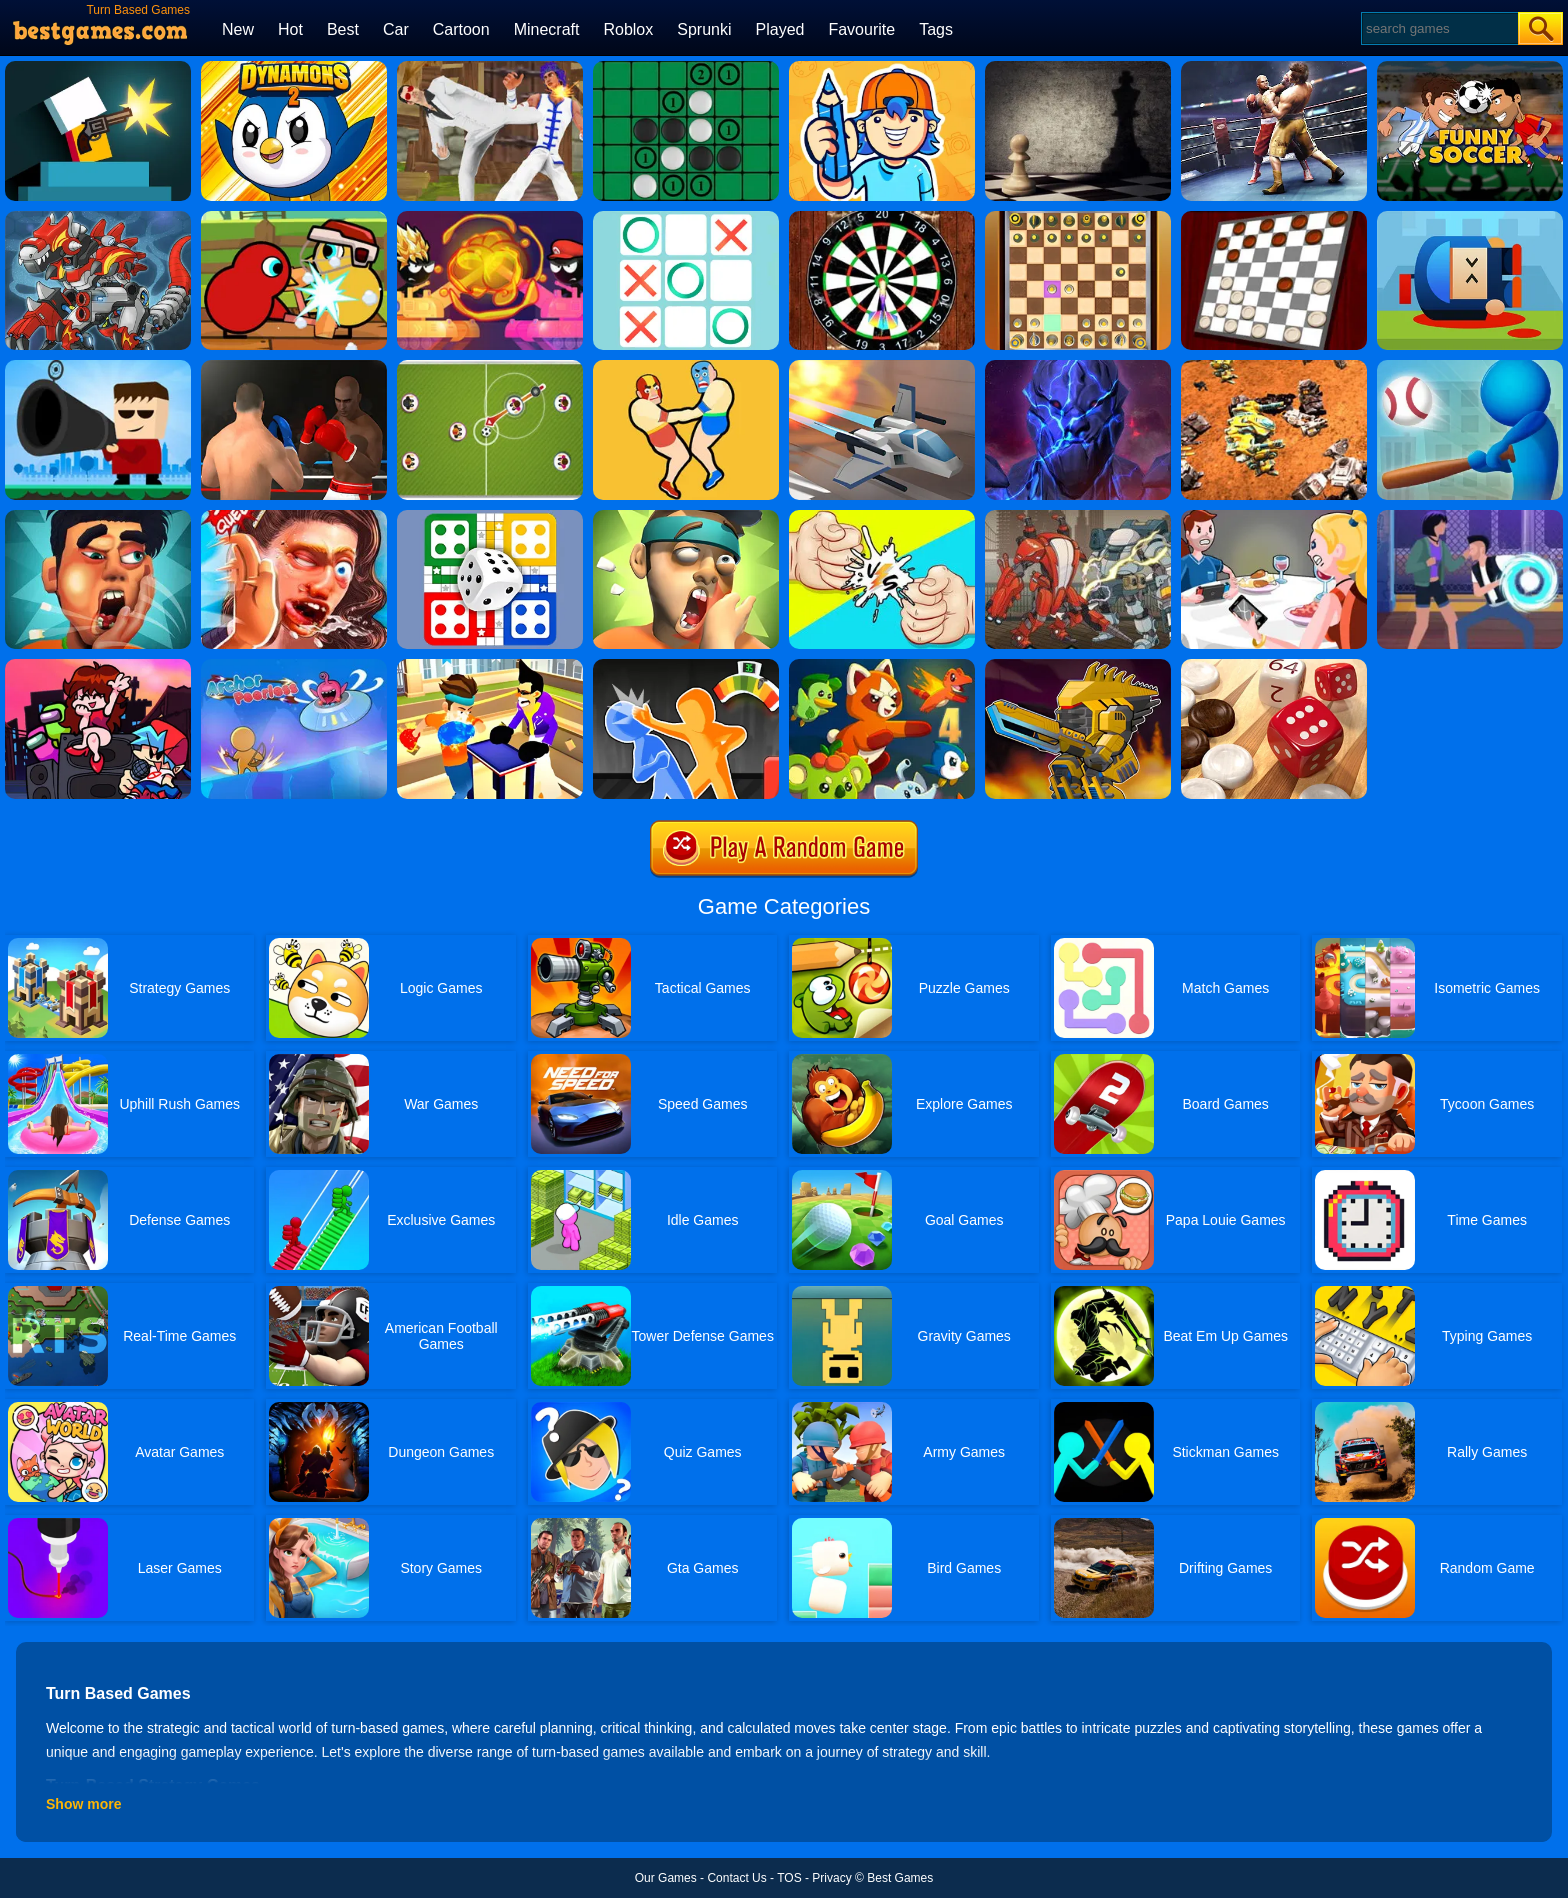  Describe the element at coordinates (1274, 517) in the screenshot. I see `[Smack Dat Ex]` at that location.